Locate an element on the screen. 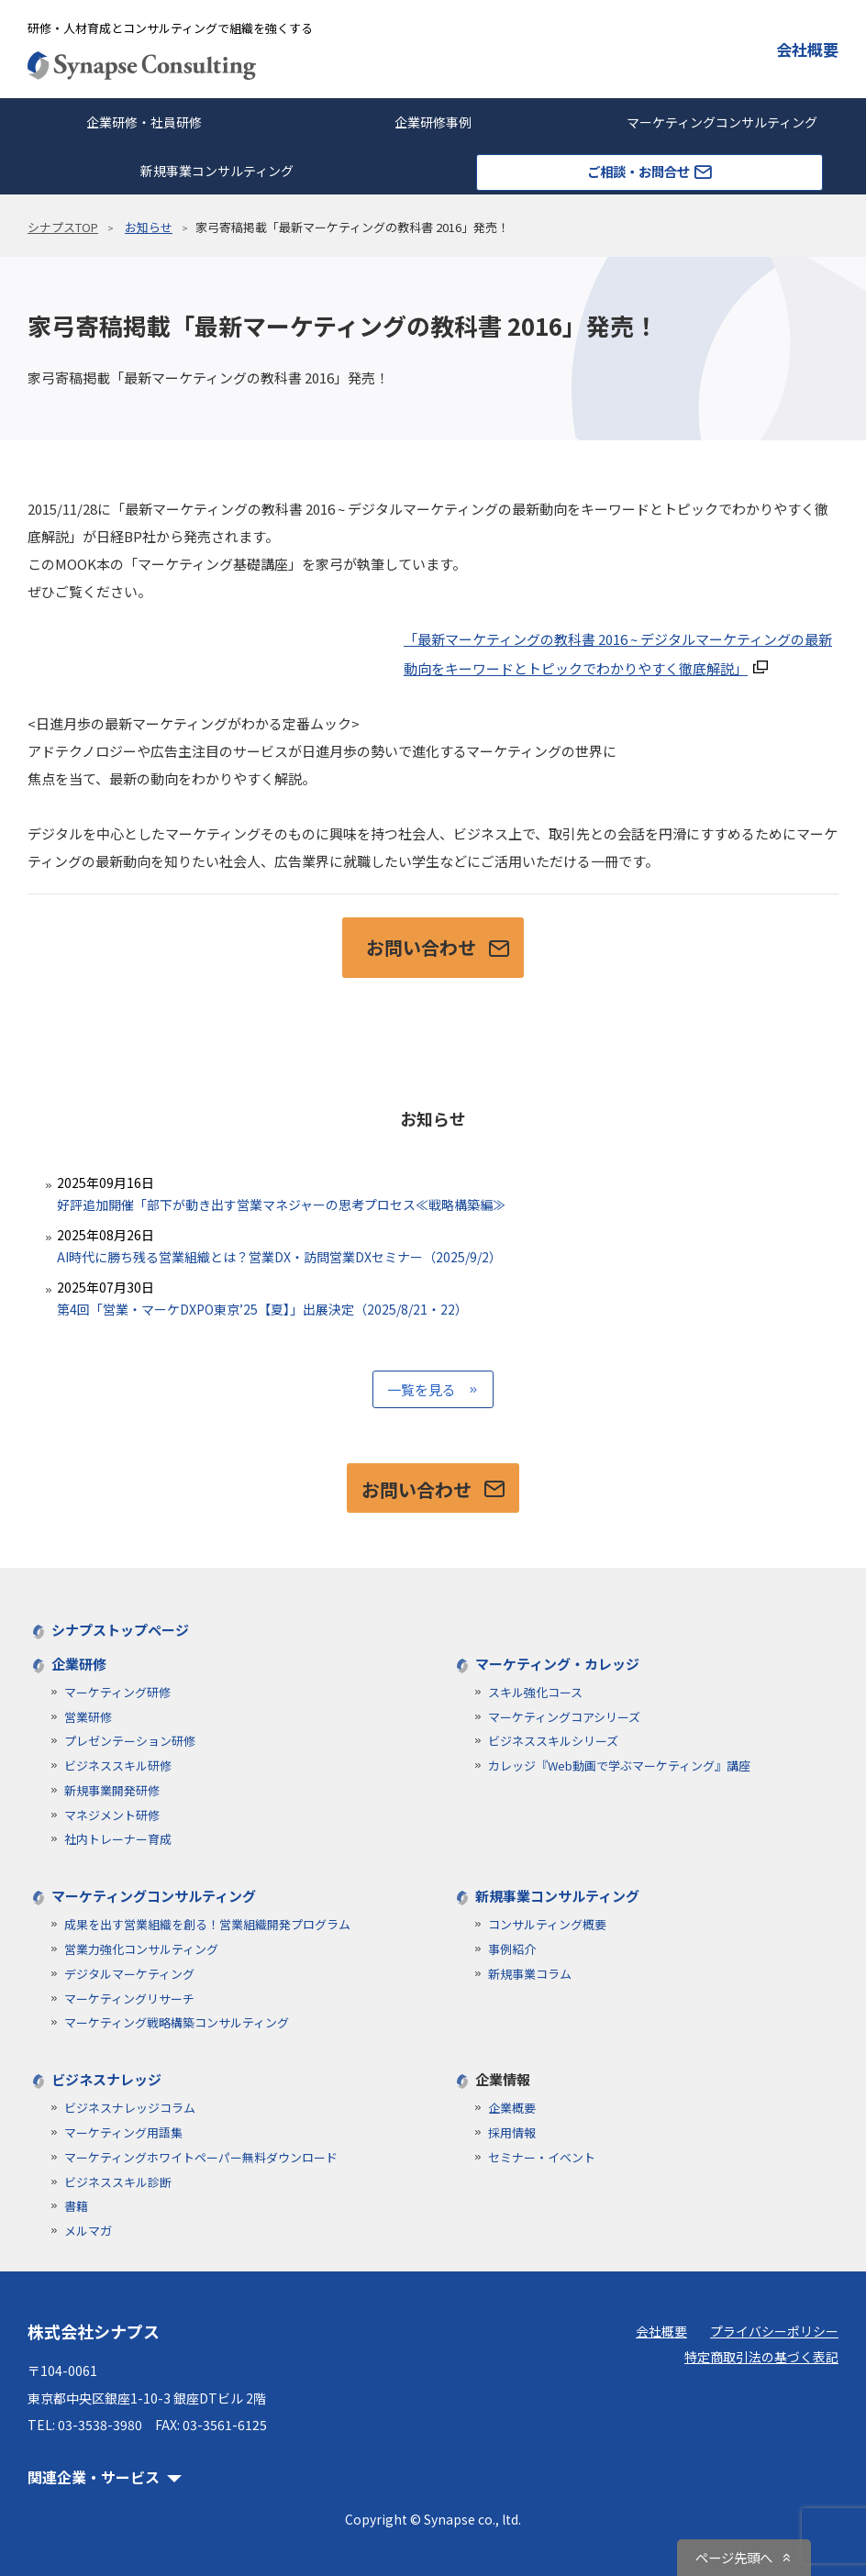 Image resolution: width=866 pixels, height=2576 pixels. マーケティングリサーチ is located at coordinates (129, 1998).